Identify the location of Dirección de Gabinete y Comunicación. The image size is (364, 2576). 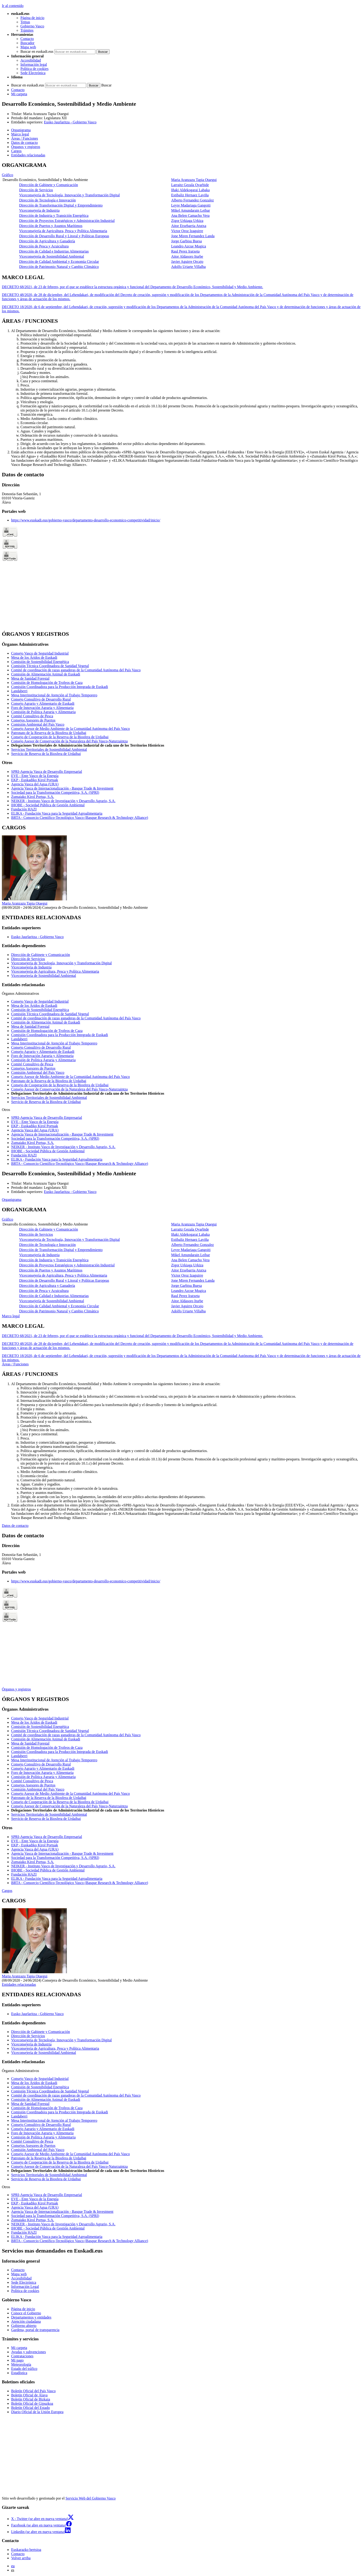
(48, 185).